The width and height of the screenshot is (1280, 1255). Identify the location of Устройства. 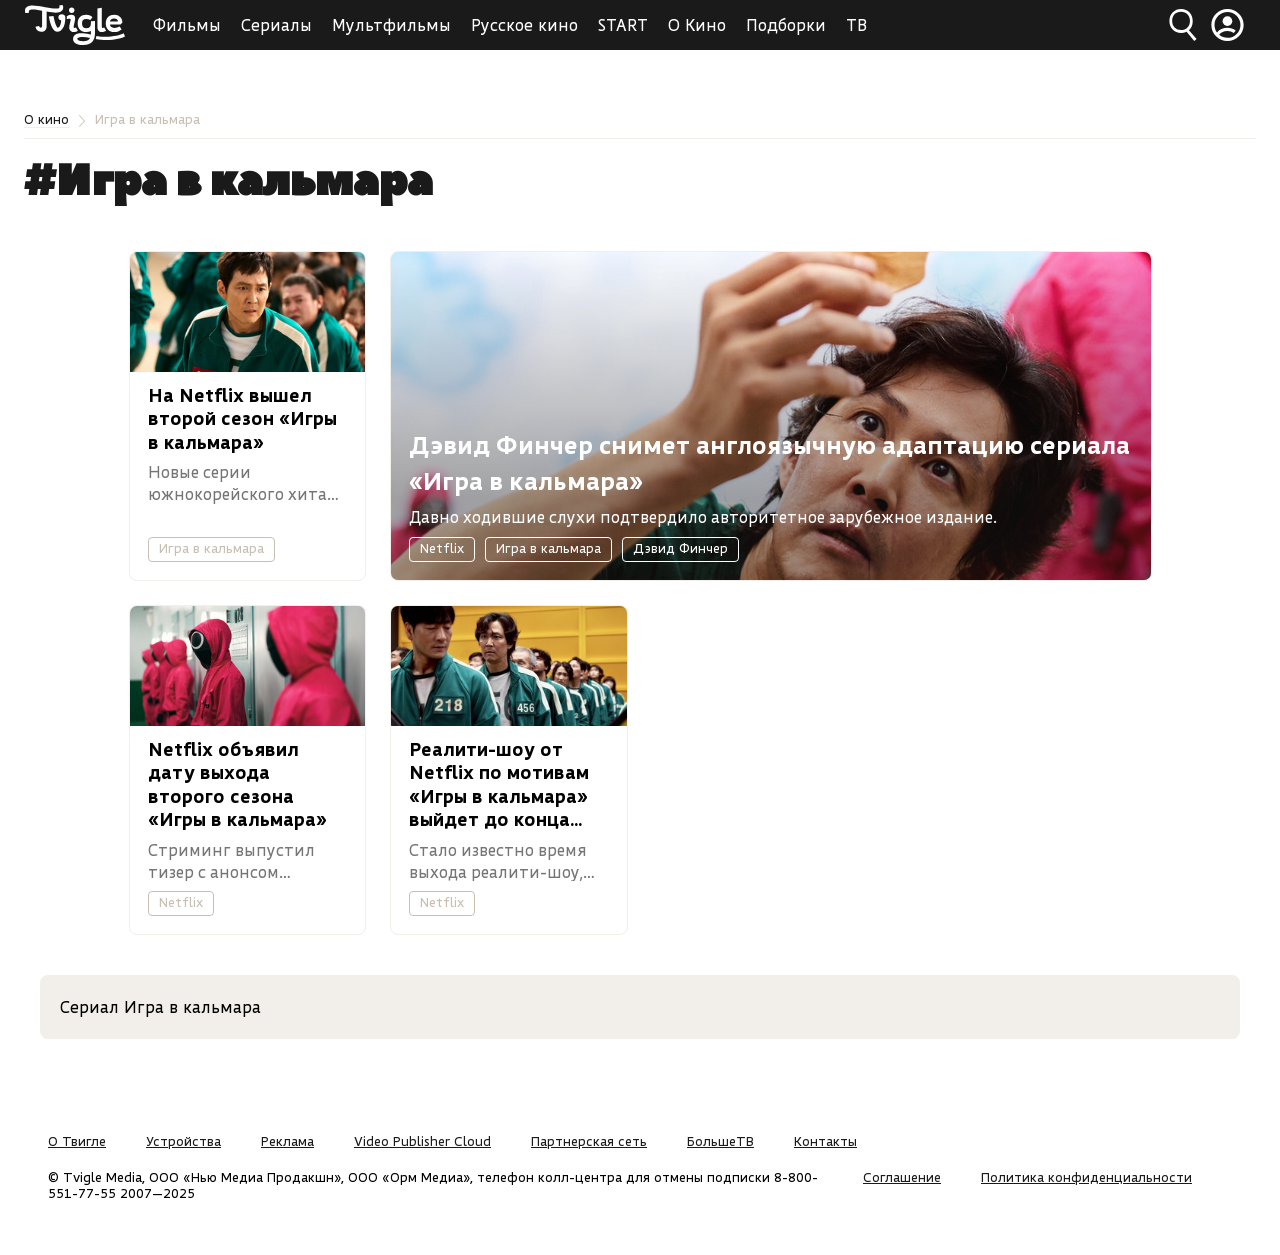
(183, 1141).